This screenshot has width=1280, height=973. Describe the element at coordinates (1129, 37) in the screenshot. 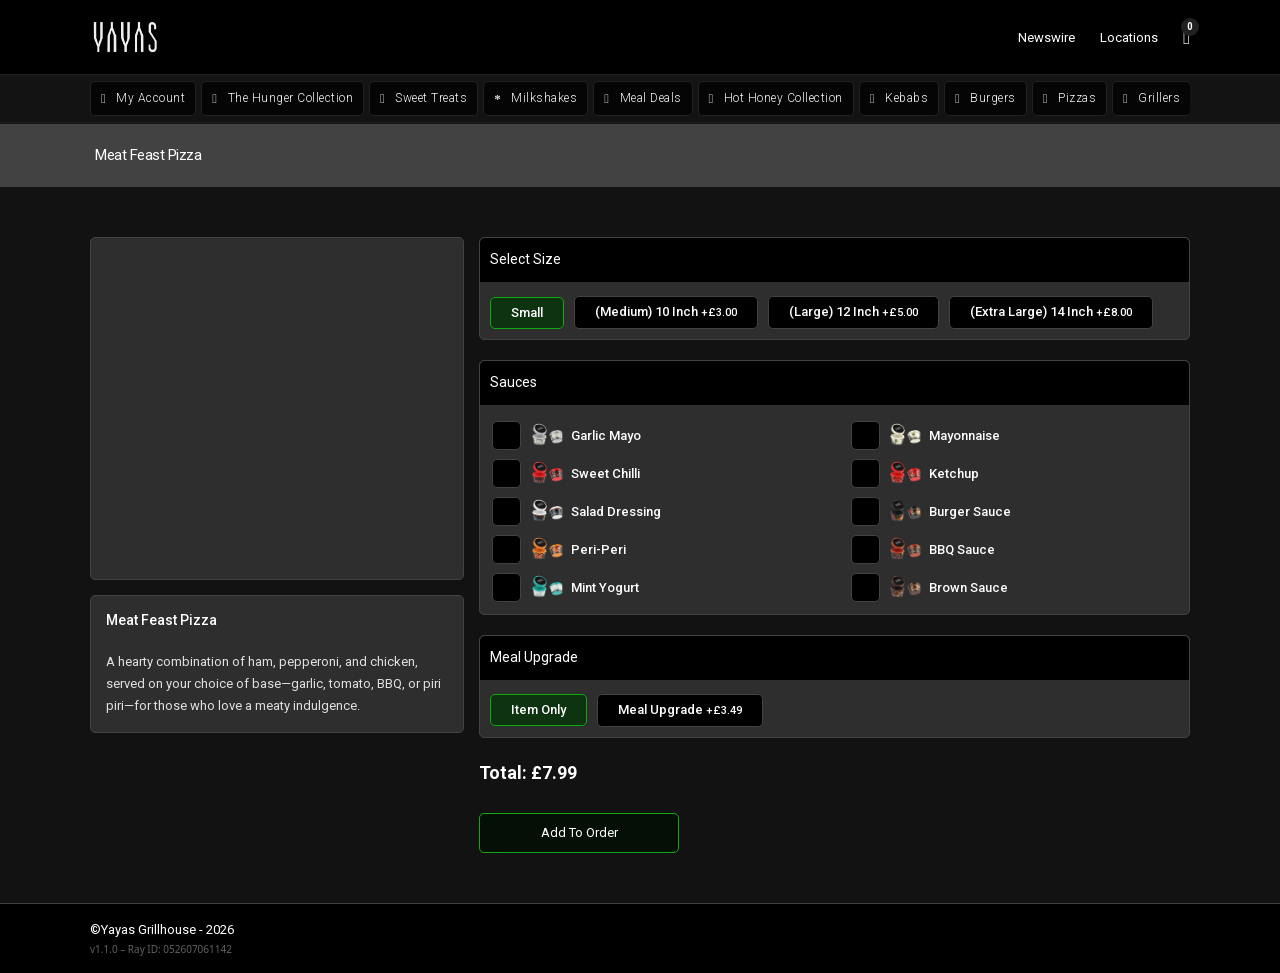

I see `Locations` at that location.